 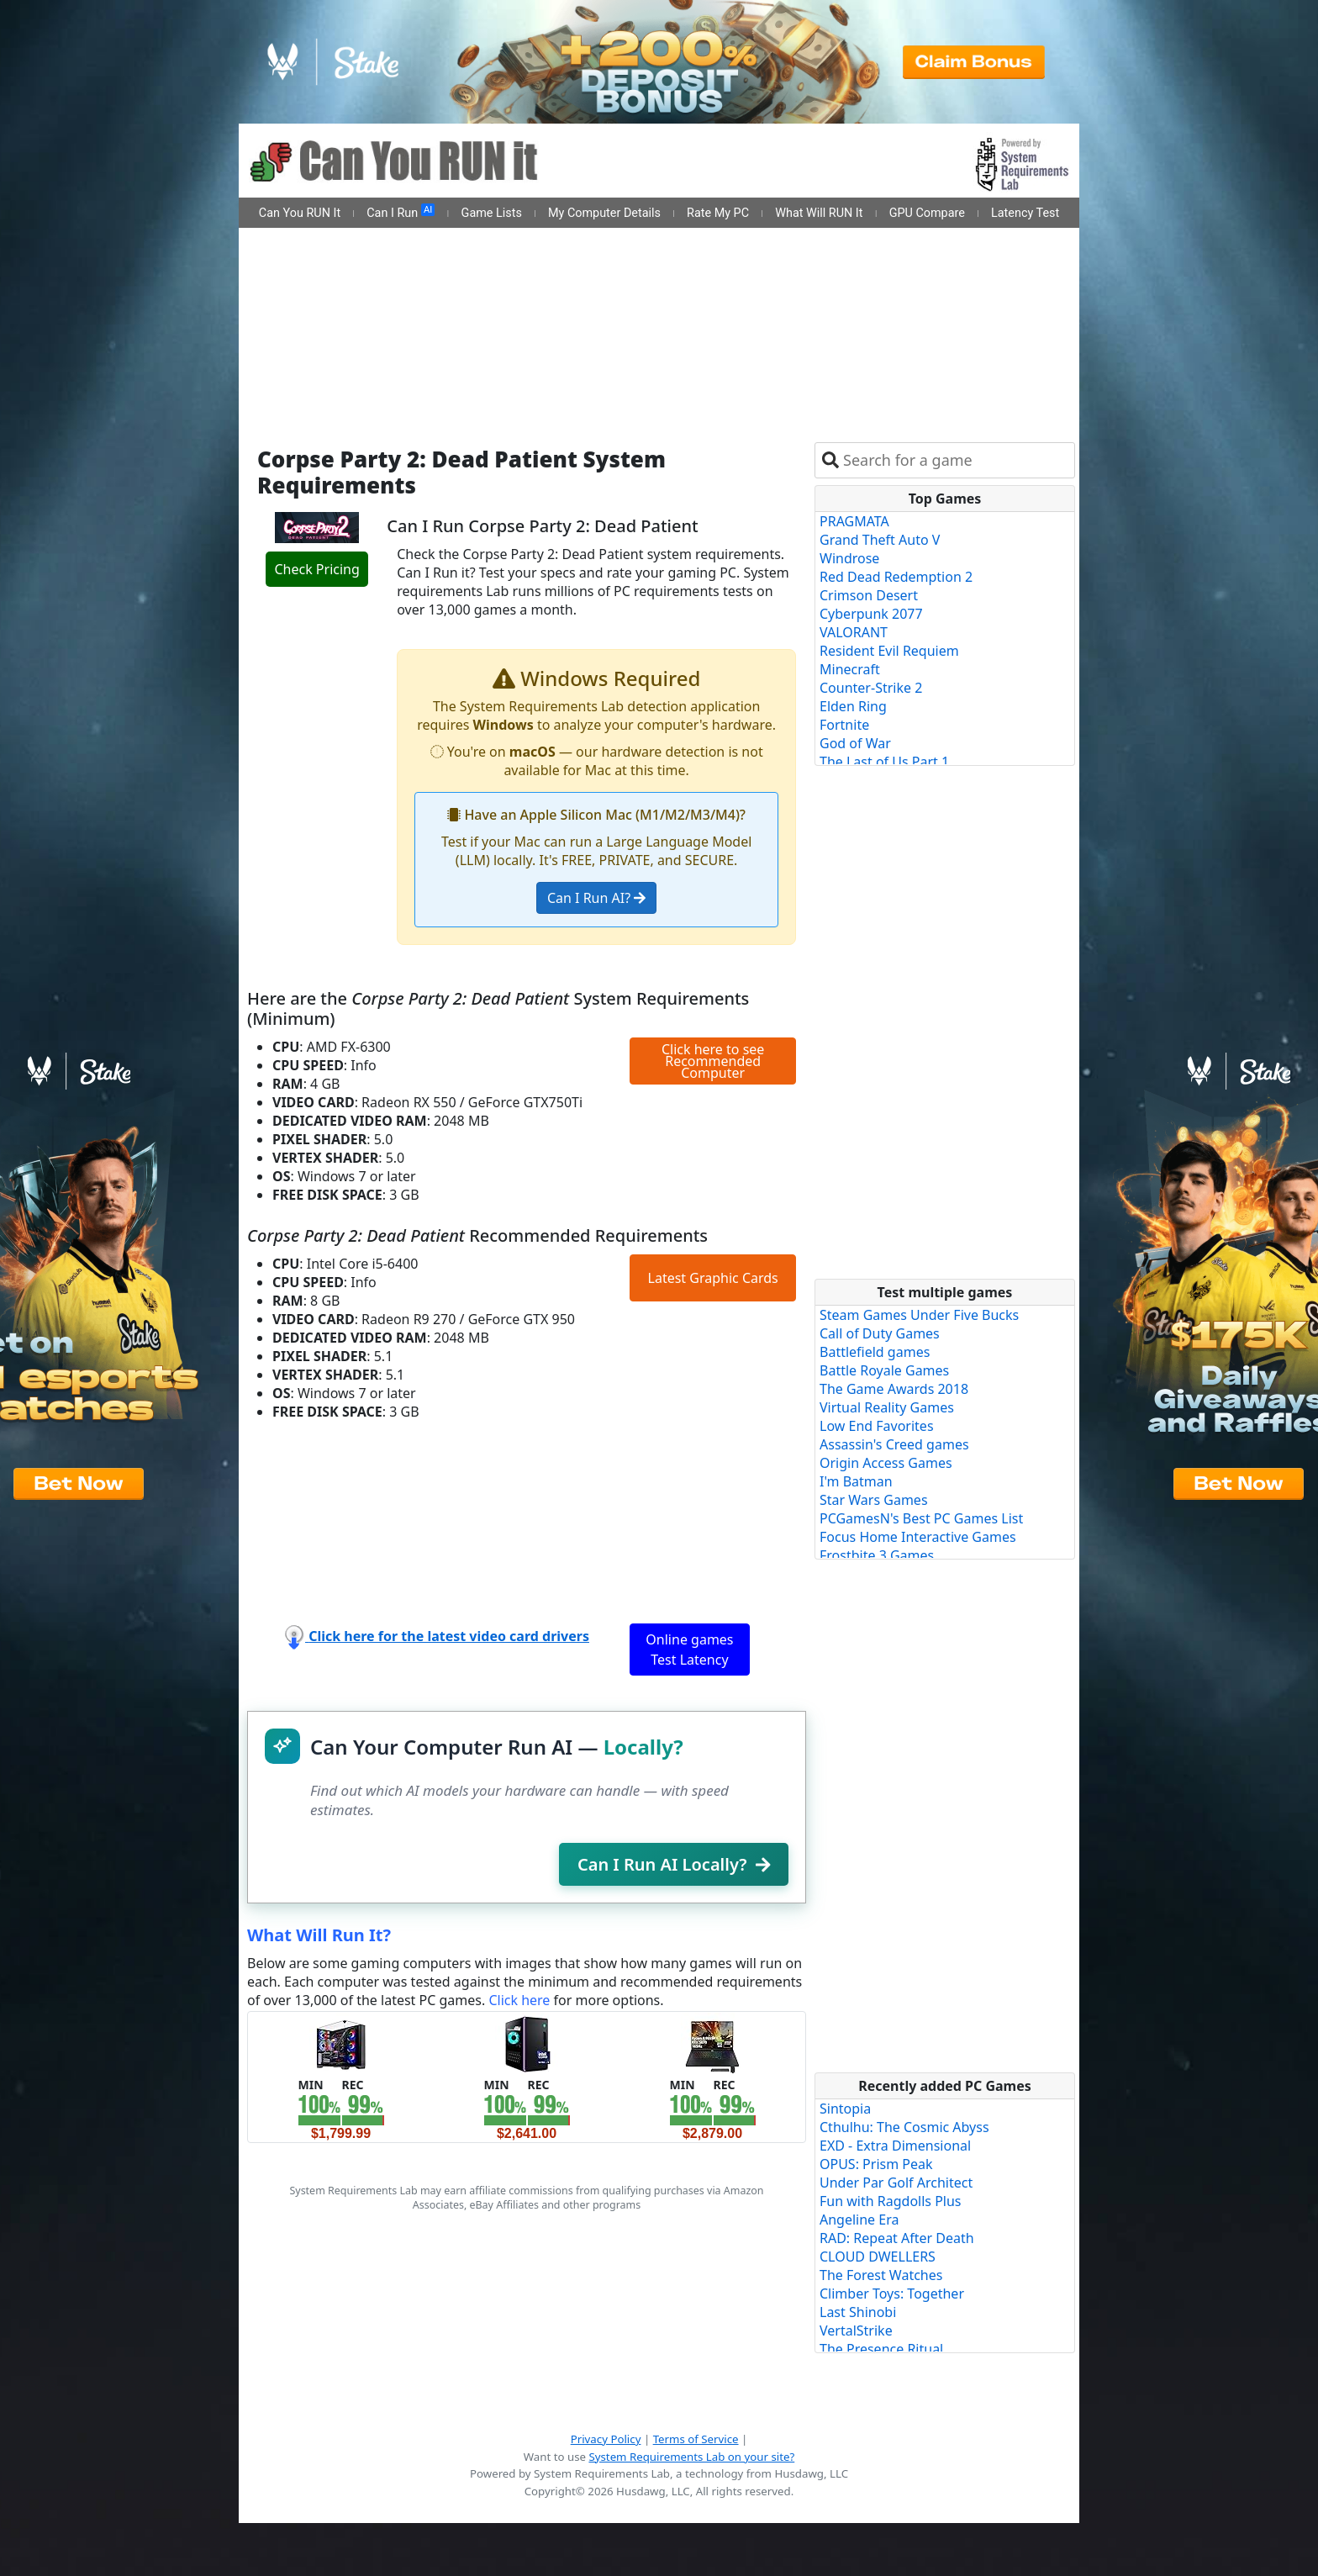 I want to click on Privacy Policy, so click(x=606, y=2439).